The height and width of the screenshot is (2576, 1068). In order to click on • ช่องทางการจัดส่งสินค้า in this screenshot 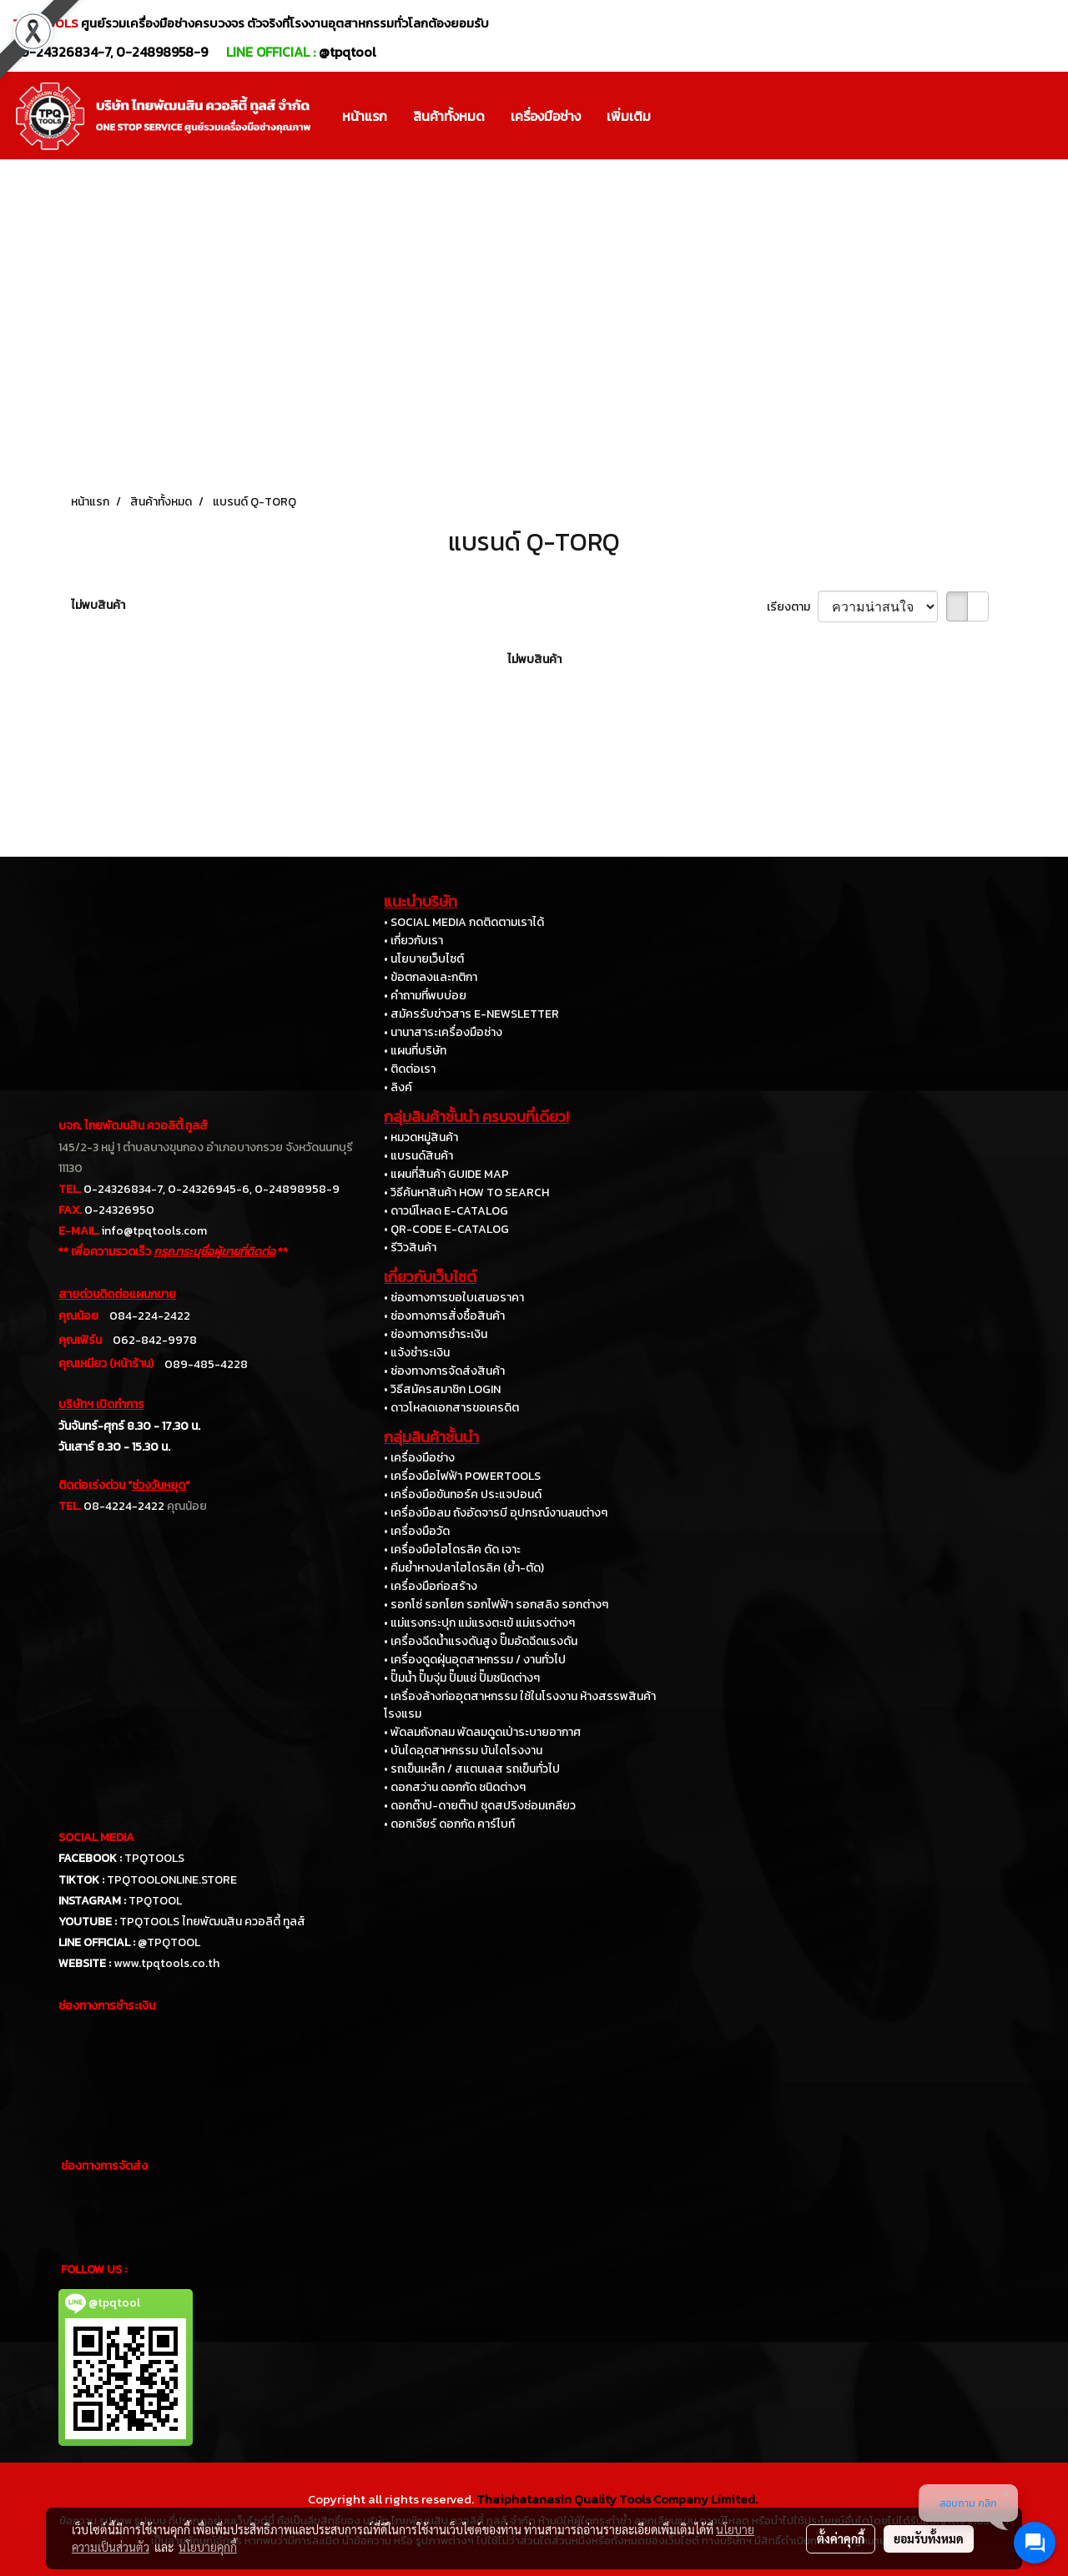, I will do `click(444, 1371)`.